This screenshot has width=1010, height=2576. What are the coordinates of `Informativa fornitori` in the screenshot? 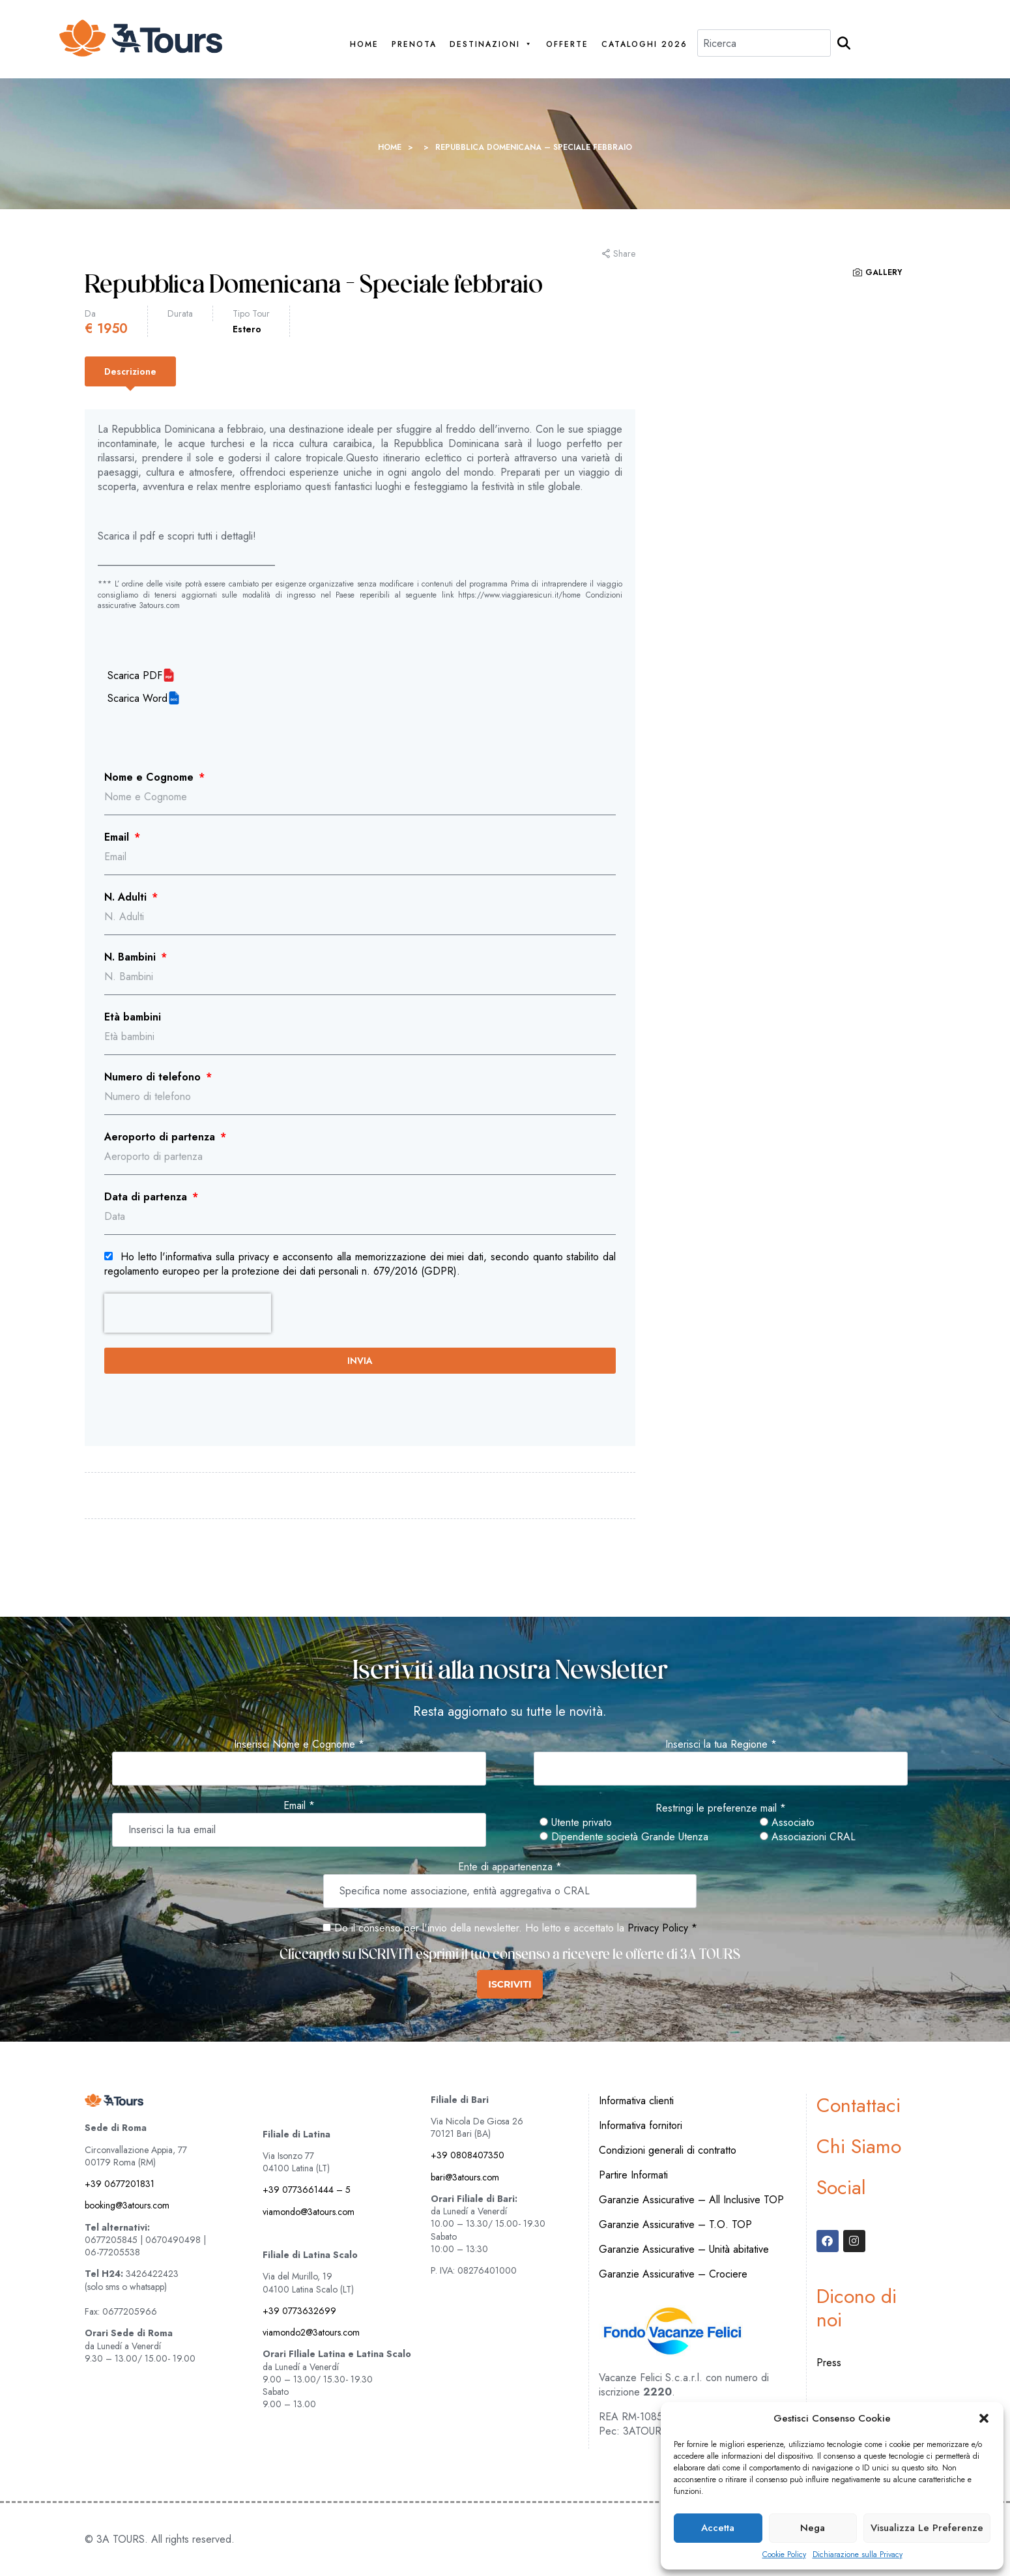 It's located at (640, 2125).